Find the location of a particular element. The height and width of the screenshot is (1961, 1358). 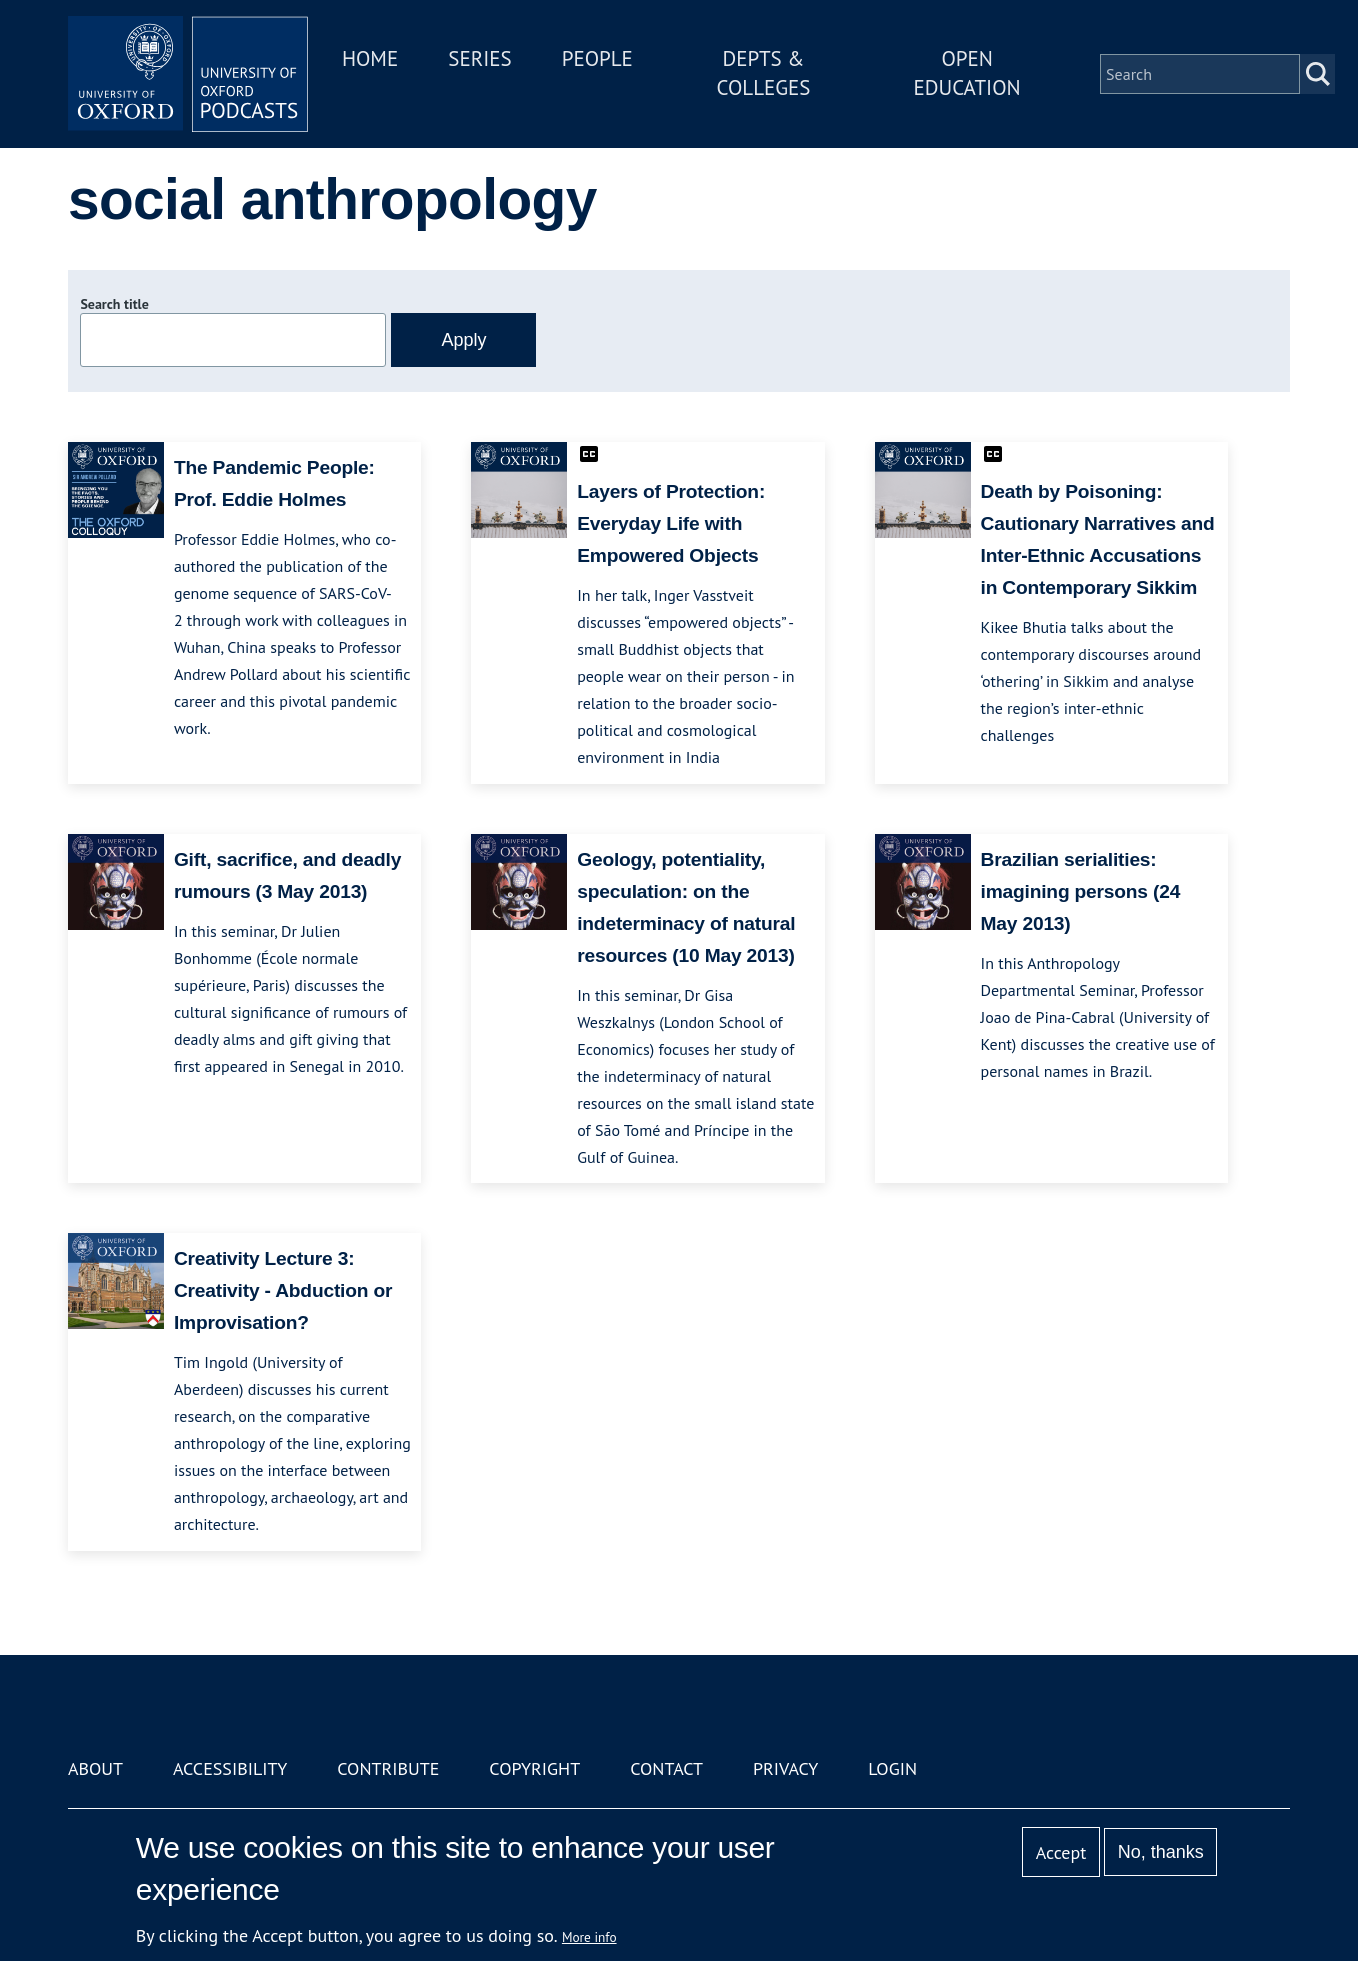

Accessibility is located at coordinates (230, 1768).